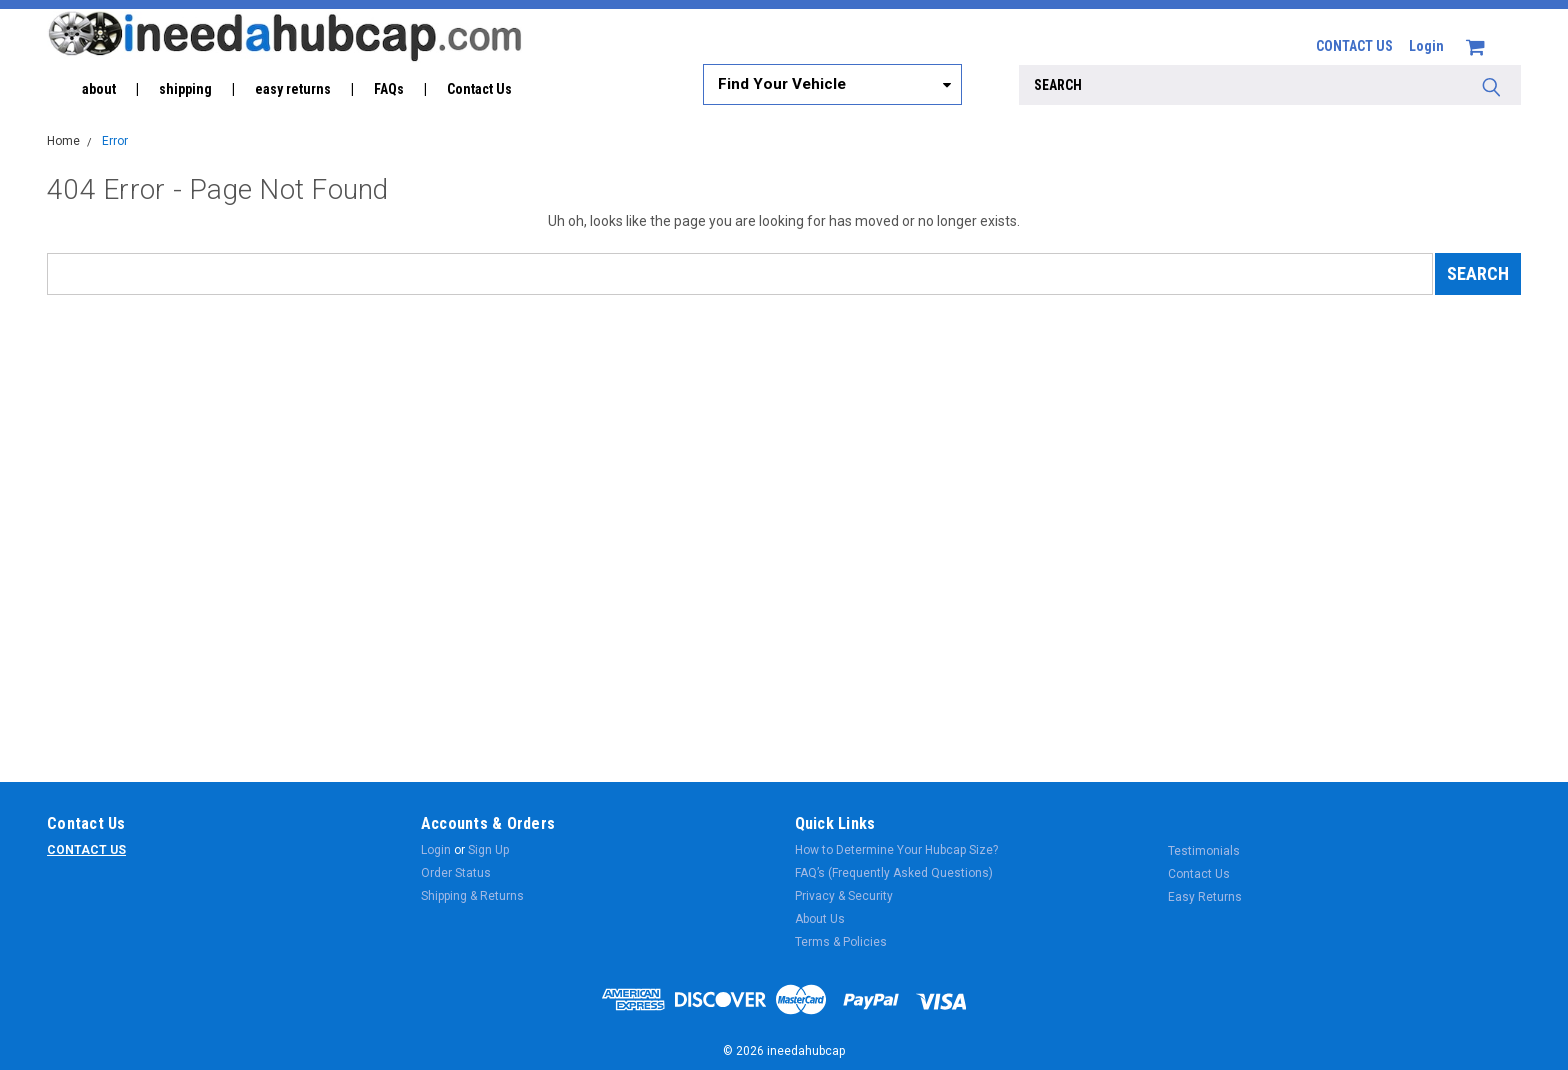  I want to click on shipping, so click(185, 89).